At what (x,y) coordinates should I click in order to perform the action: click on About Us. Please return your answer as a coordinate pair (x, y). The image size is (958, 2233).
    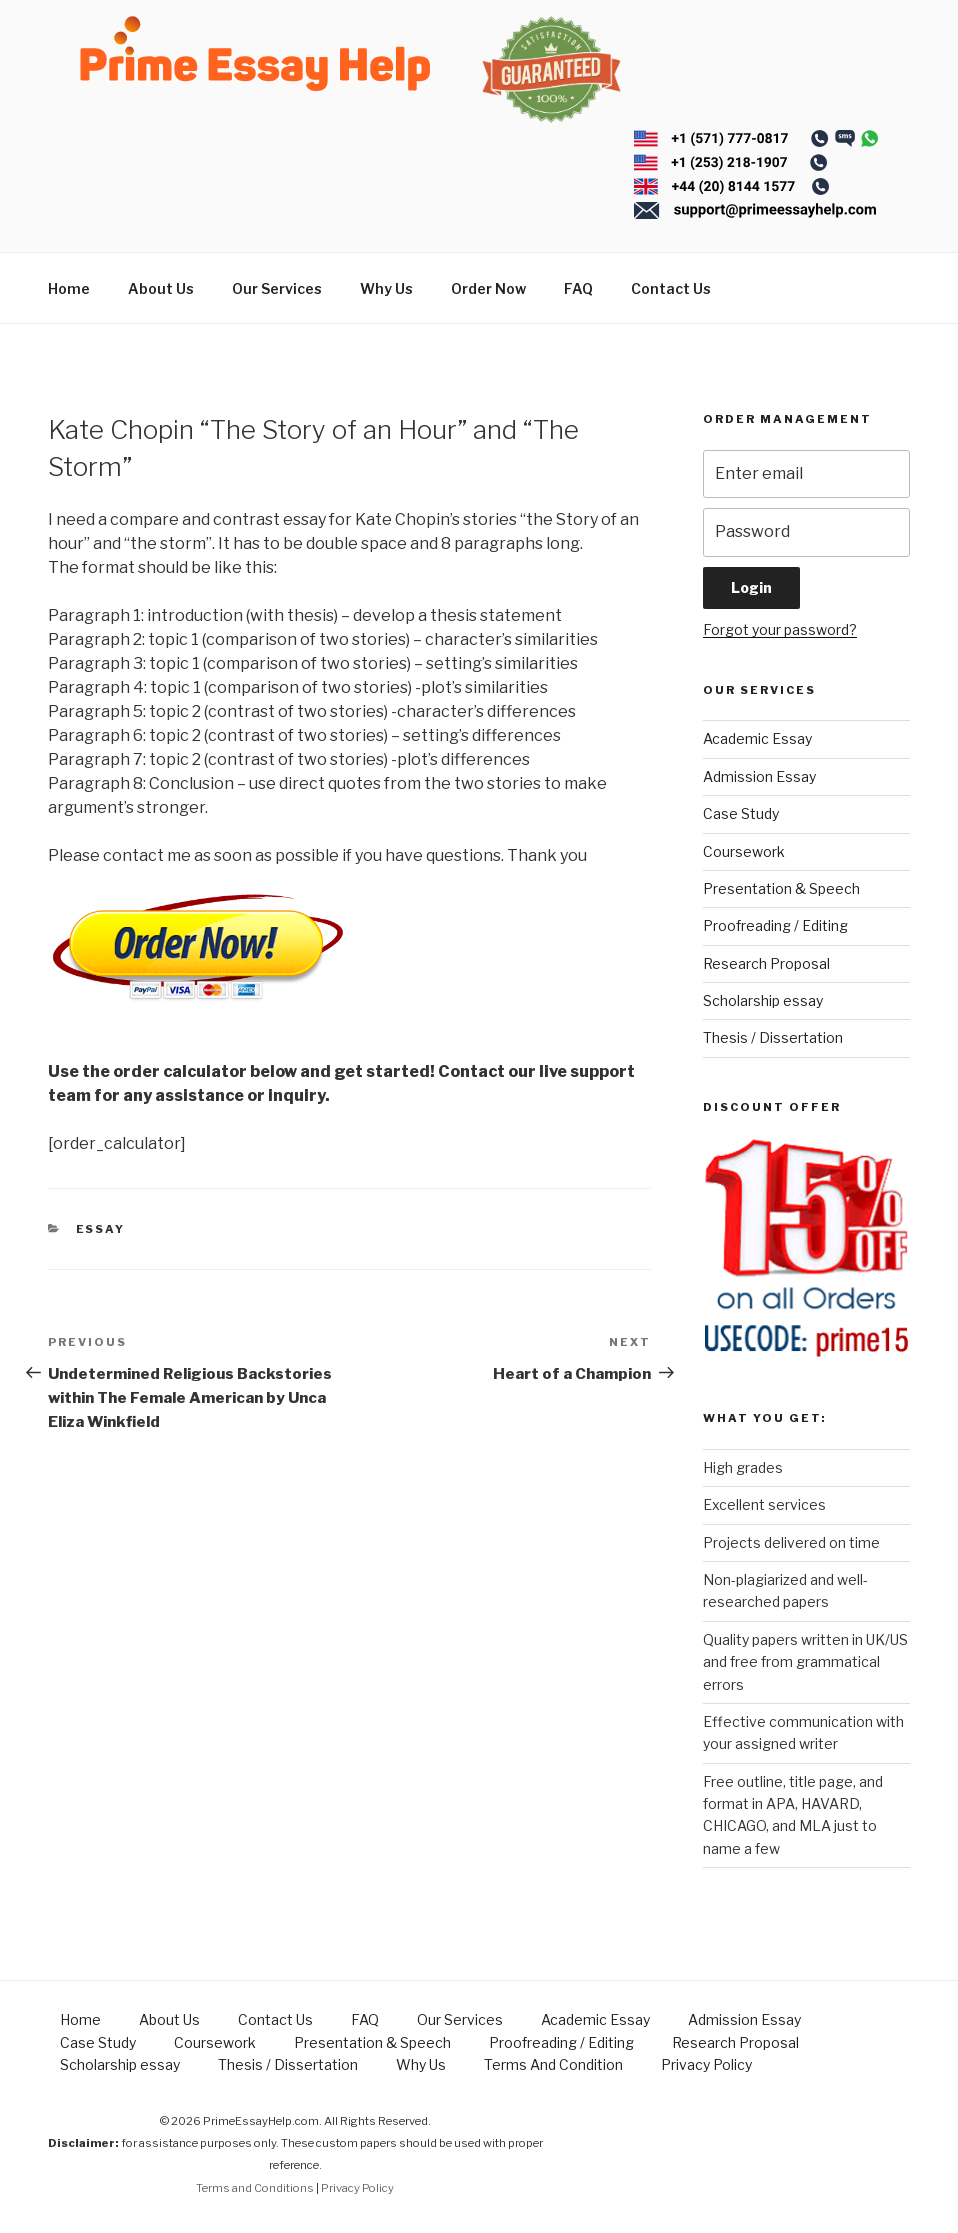
    Looking at the image, I should click on (161, 288).